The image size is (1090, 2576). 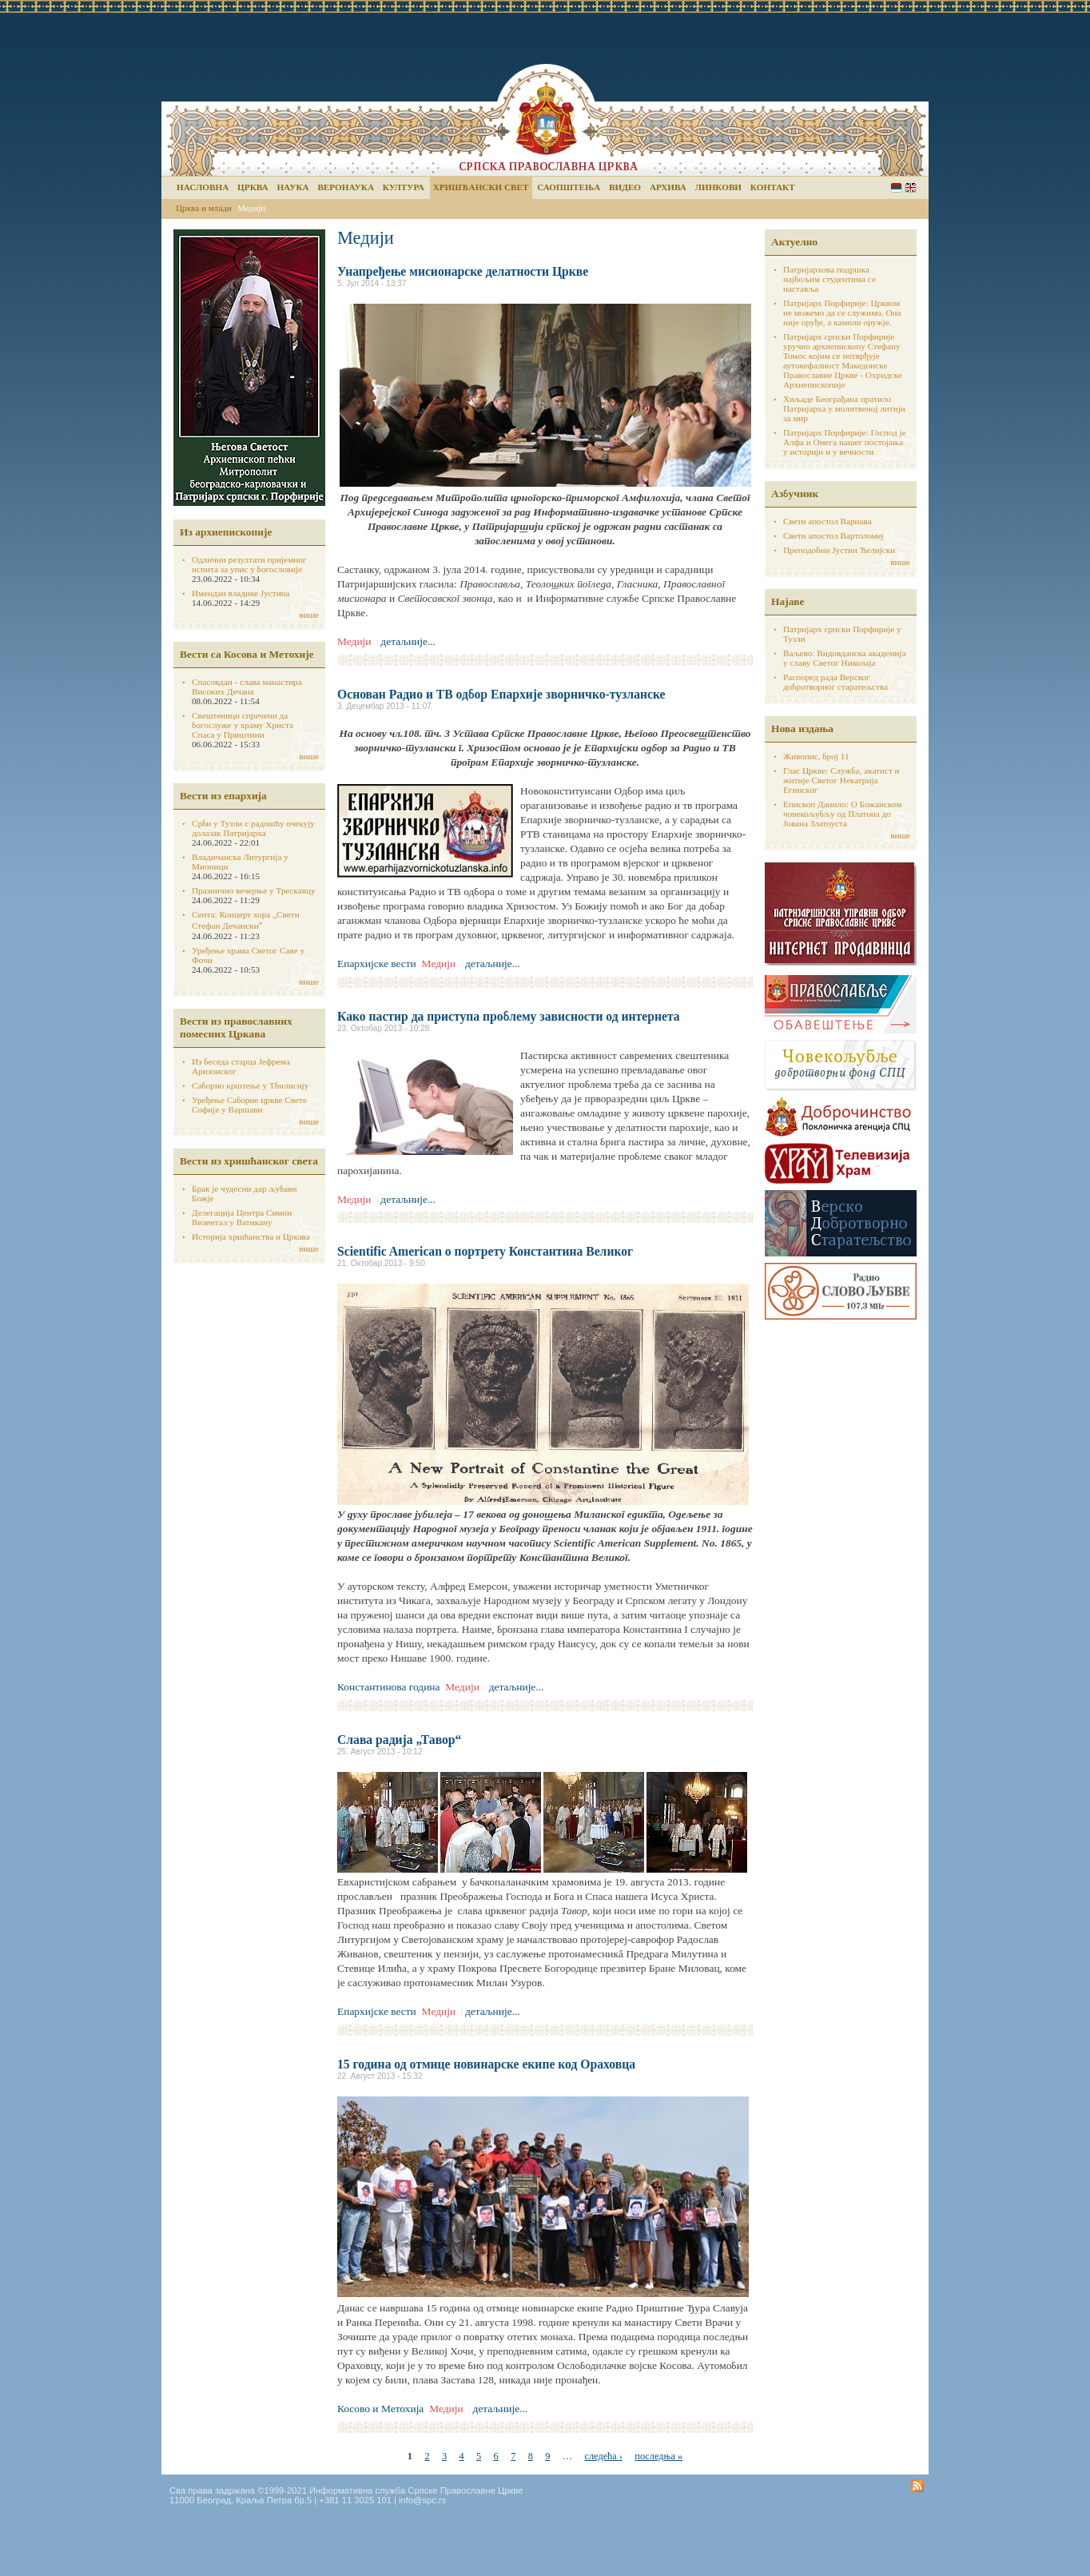 I want to click on Косово и Метохија, so click(x=380, y=2409).